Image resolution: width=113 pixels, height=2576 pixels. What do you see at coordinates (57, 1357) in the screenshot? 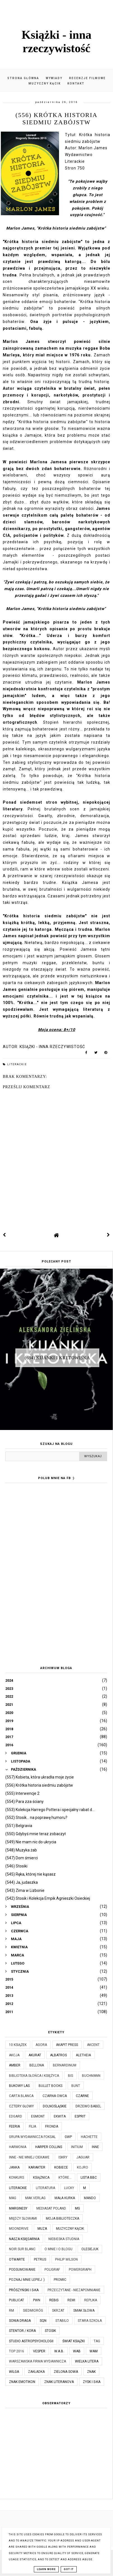
I see `(684) Kijanki i kretowiska` at bounding box center [57, 1357].